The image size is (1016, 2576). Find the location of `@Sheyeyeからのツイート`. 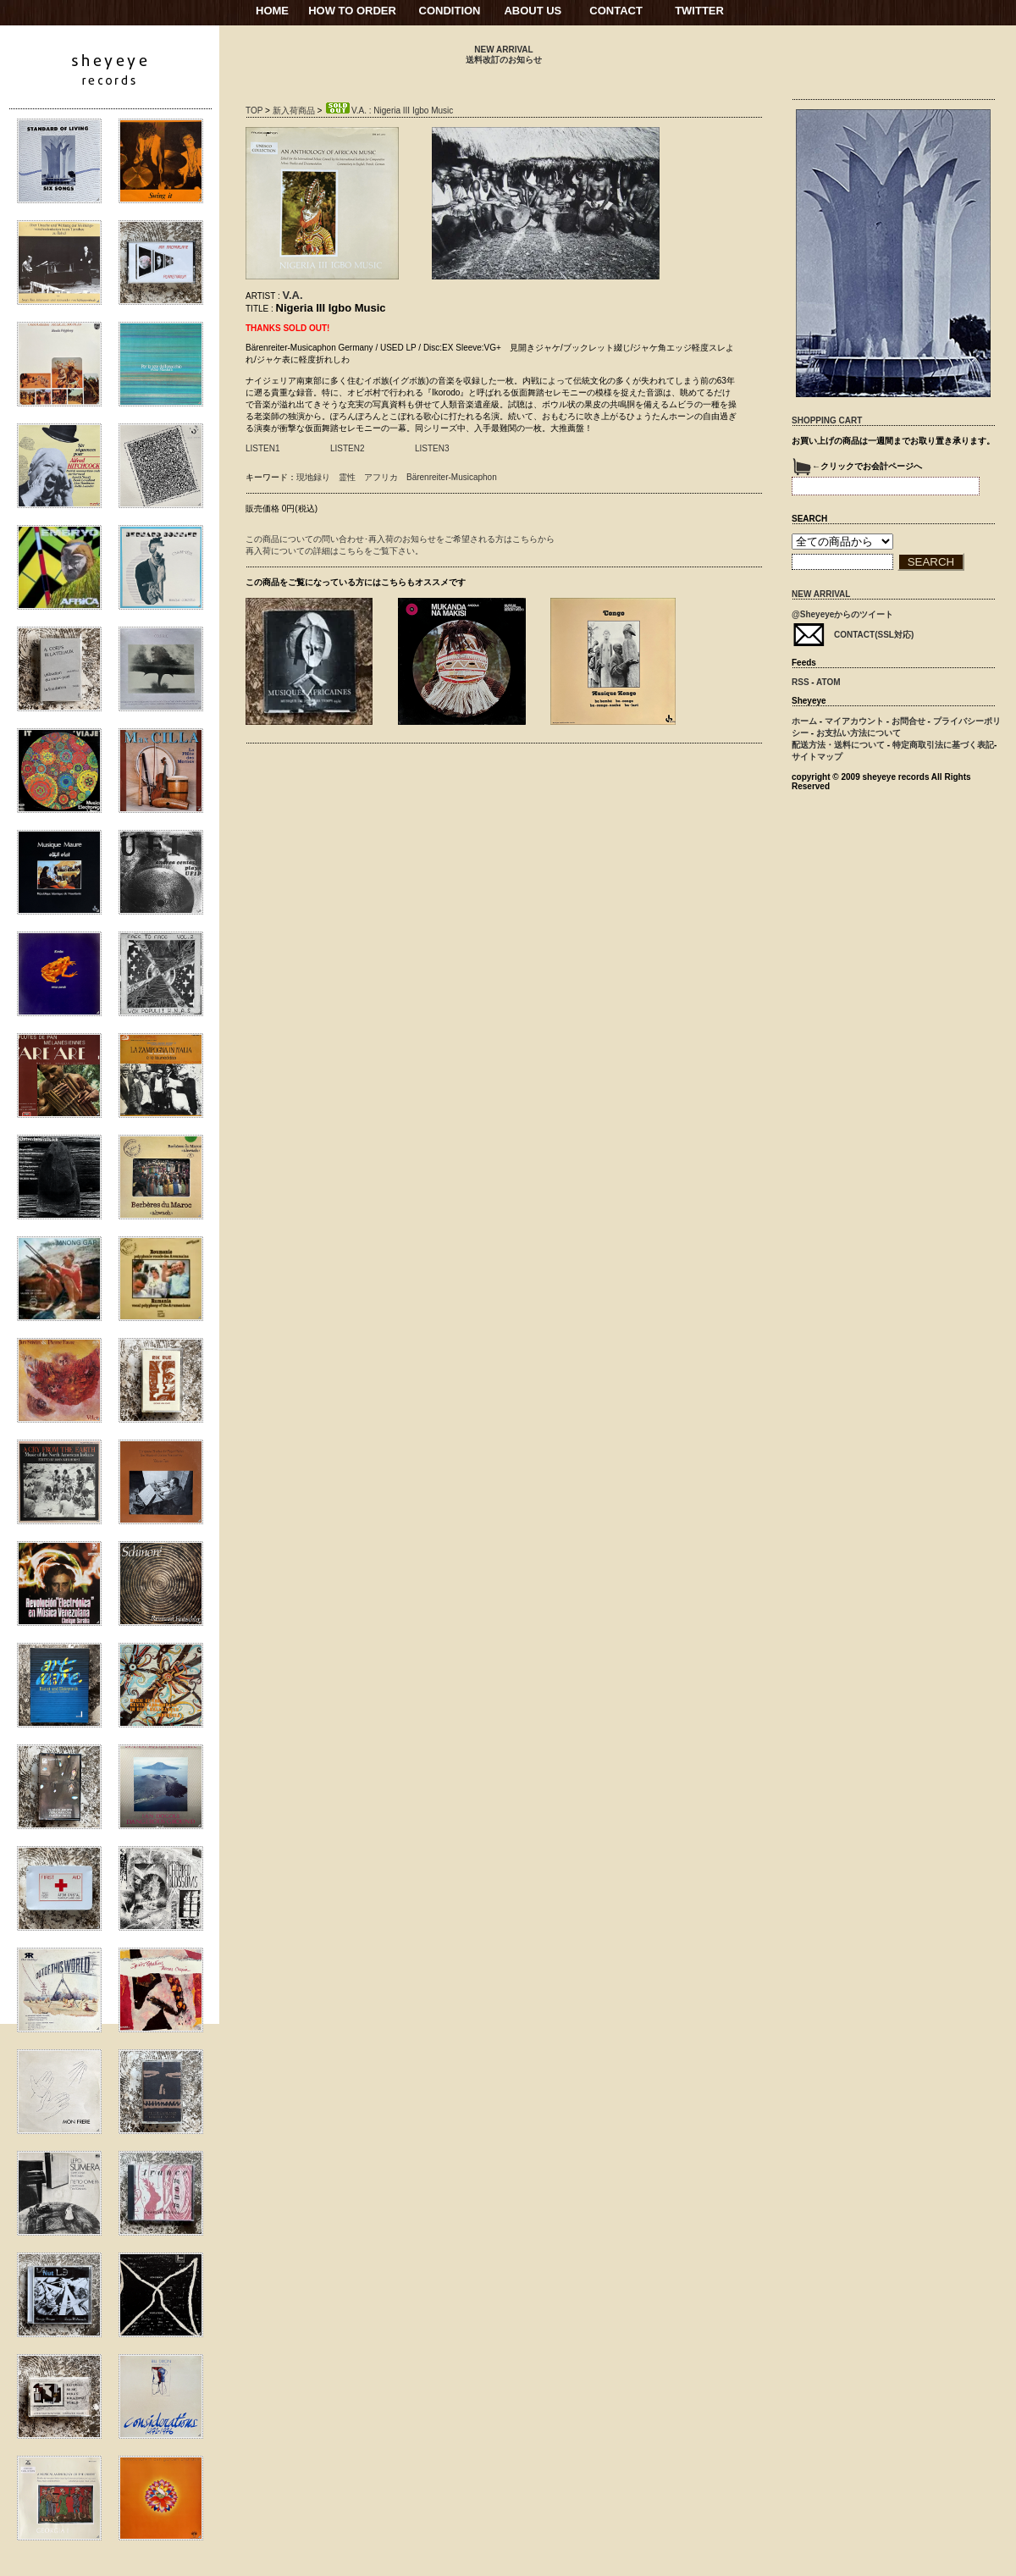

@Sheyeyeからのツイート is located at coordinates (842, 614).